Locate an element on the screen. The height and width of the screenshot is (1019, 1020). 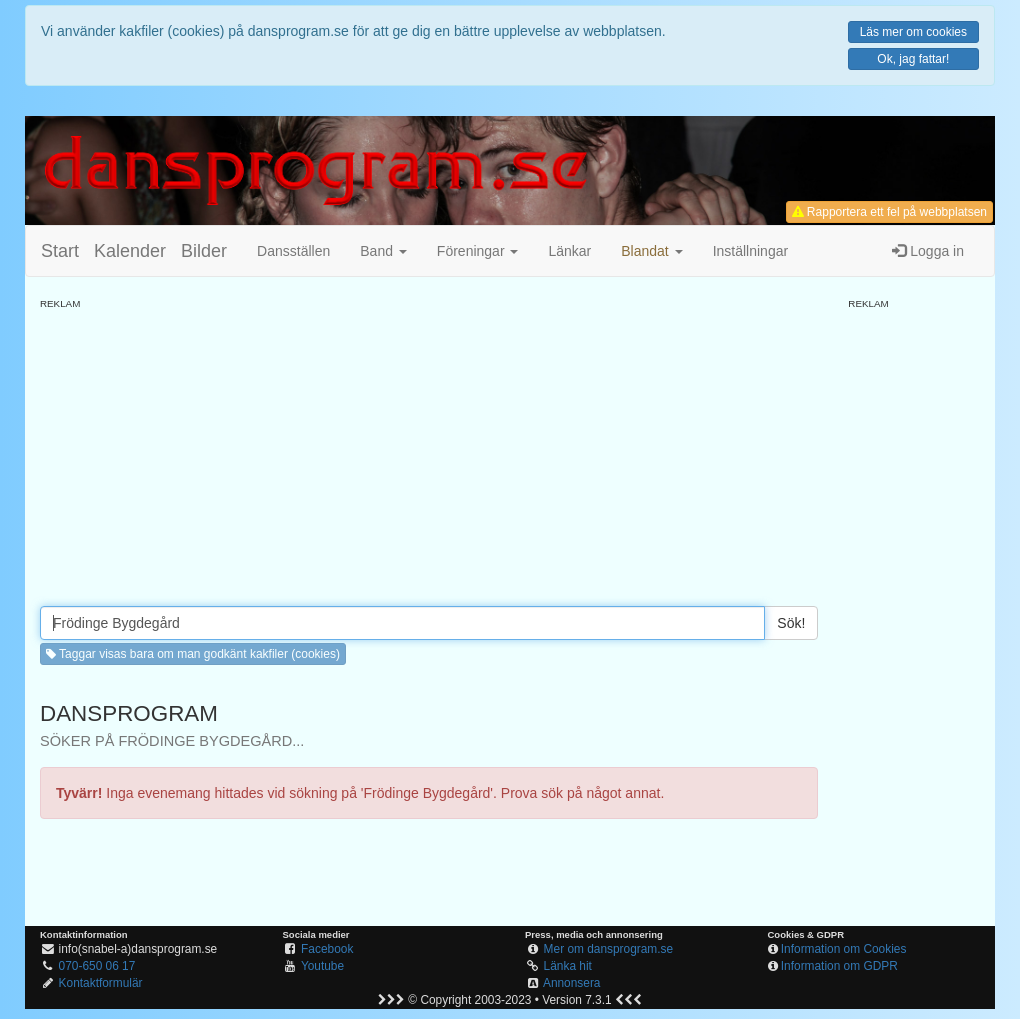
Band [button] is located at coordinates (383, 251).